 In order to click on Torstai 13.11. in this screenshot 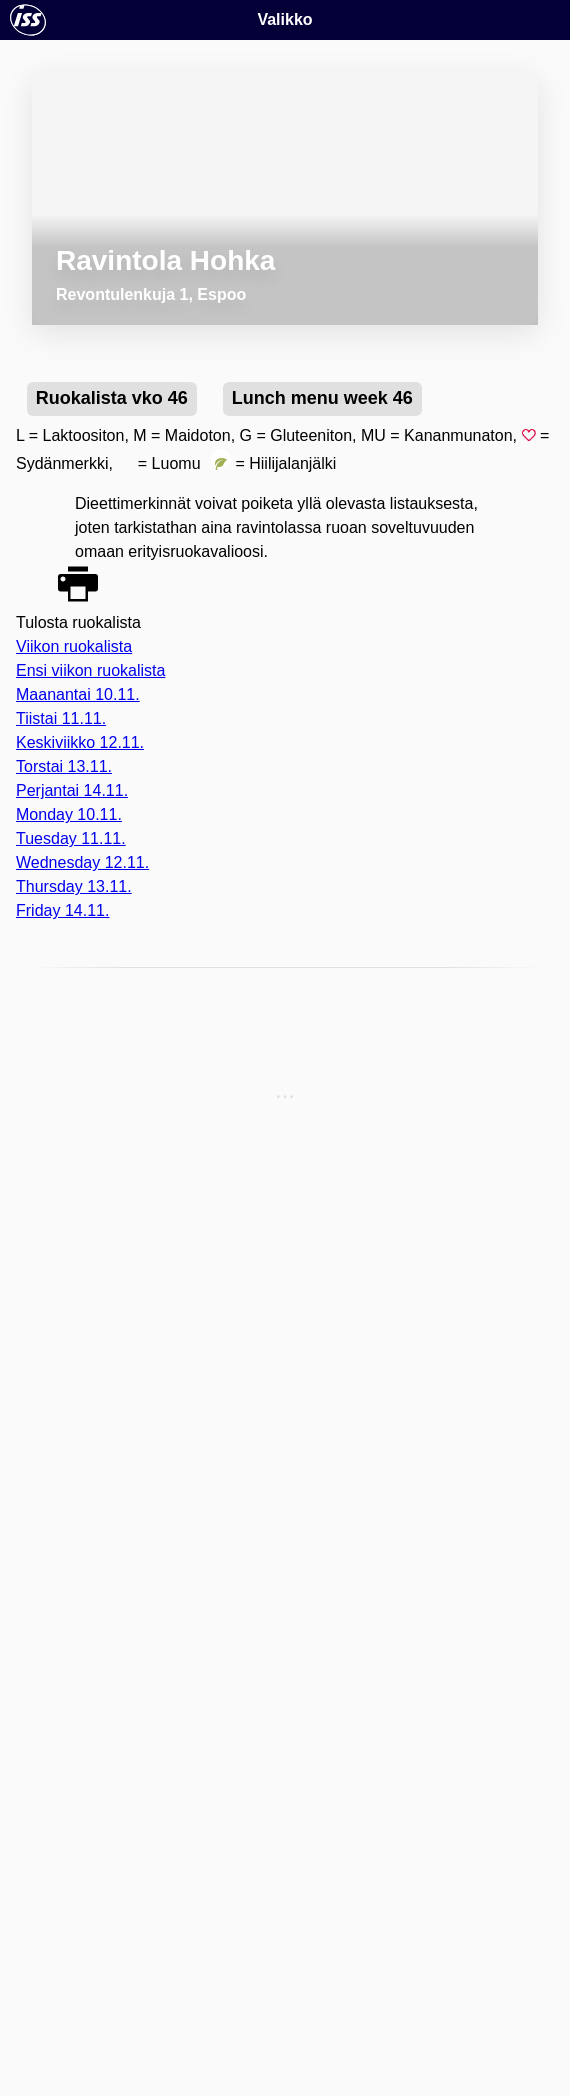, I will do `click(64, 766)`.